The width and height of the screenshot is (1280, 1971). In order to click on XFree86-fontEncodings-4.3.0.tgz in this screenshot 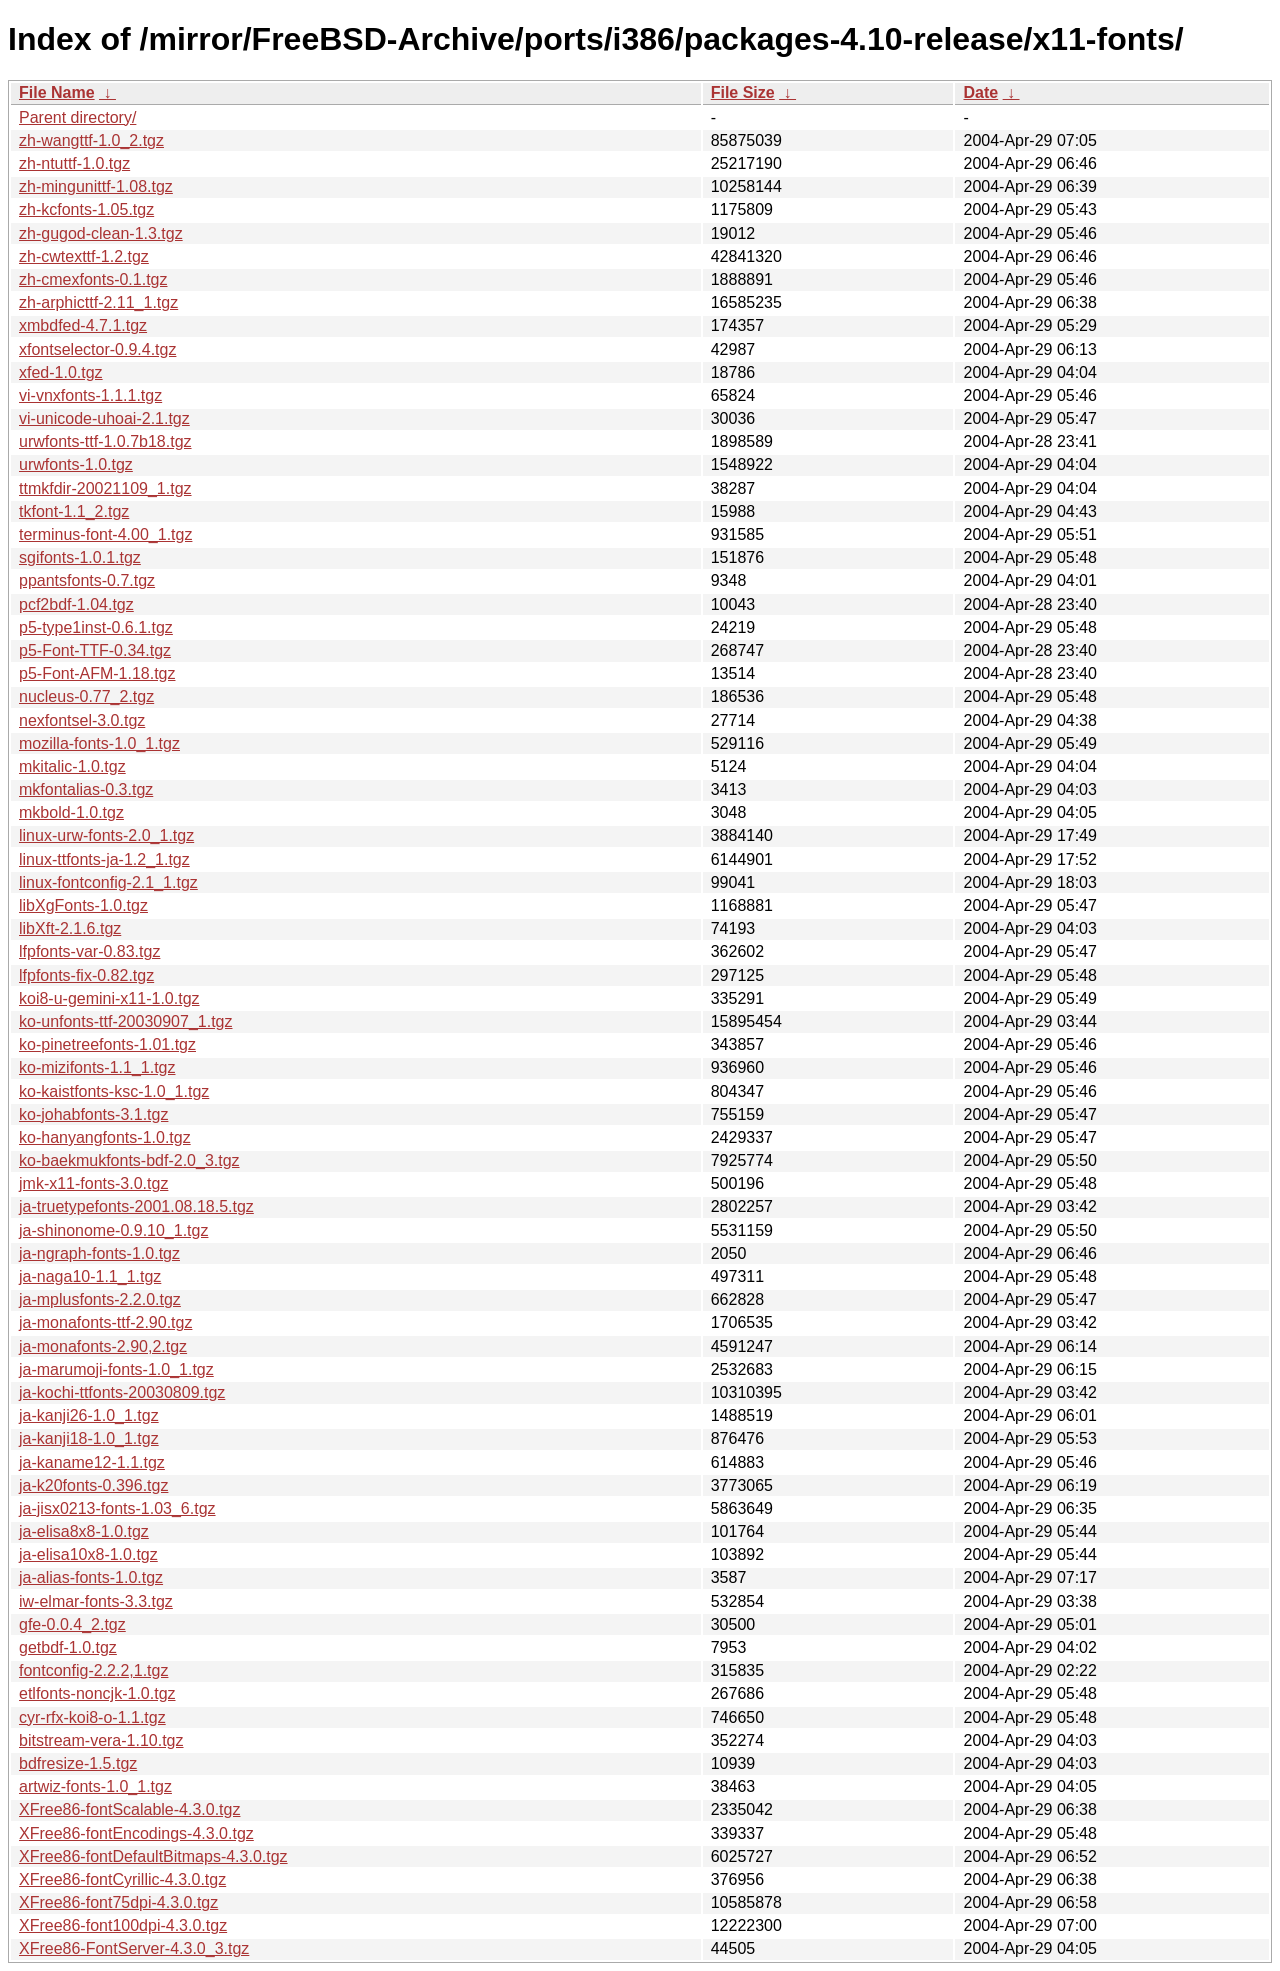, I will do `click(136, 1833)`.